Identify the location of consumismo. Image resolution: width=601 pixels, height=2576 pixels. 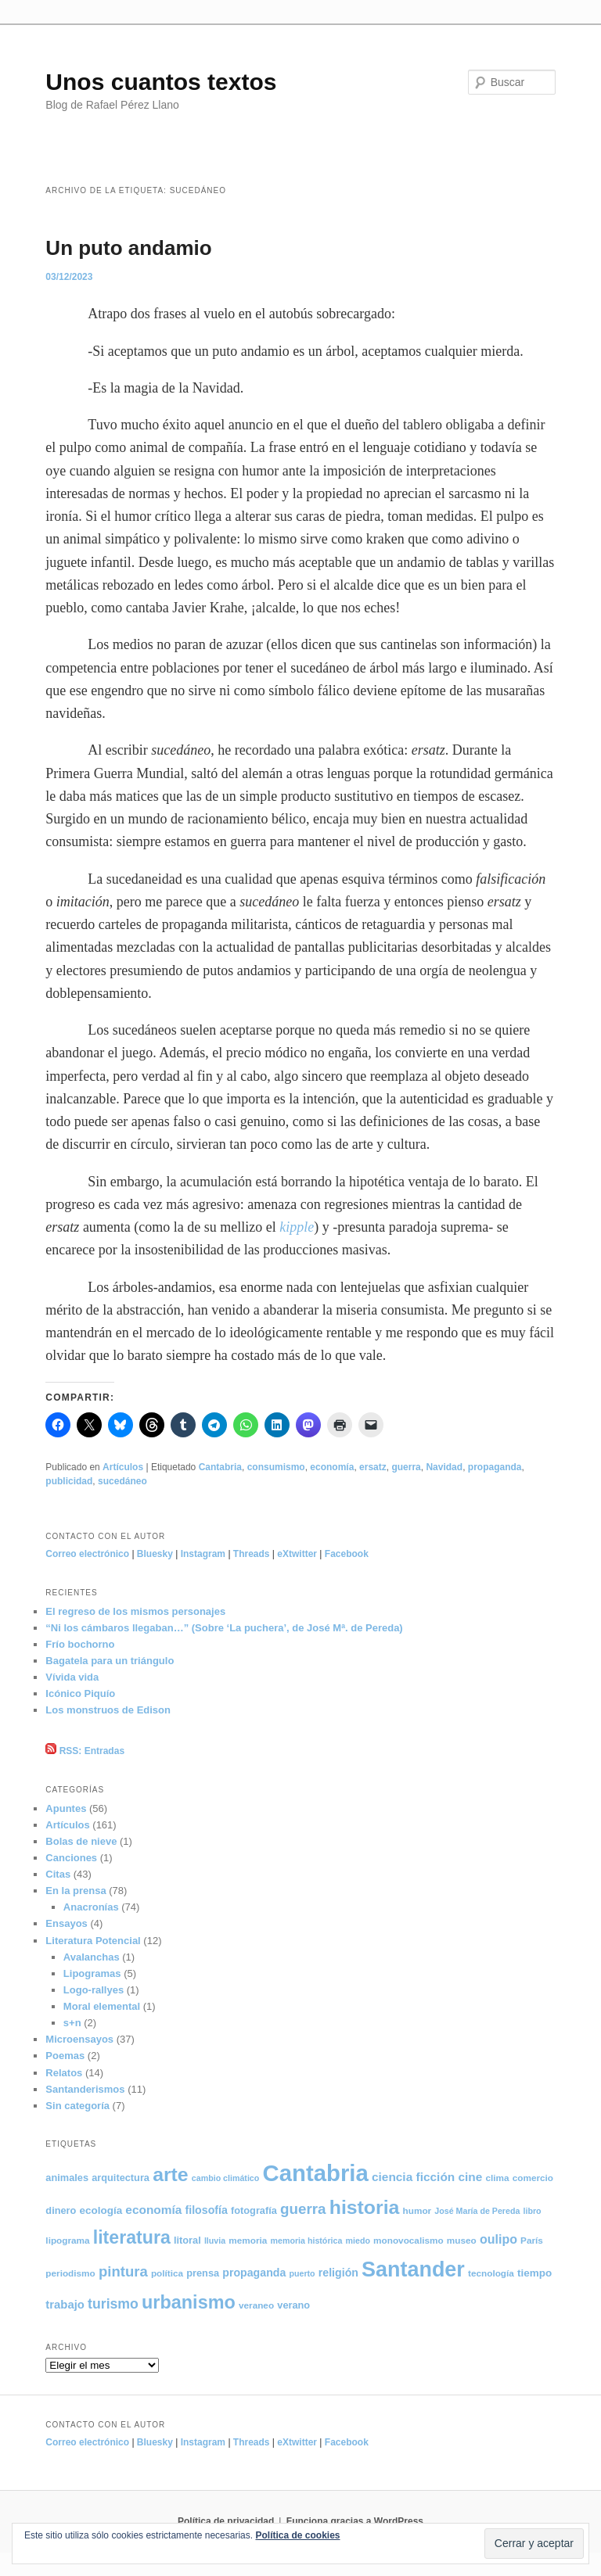
(276, 1467).